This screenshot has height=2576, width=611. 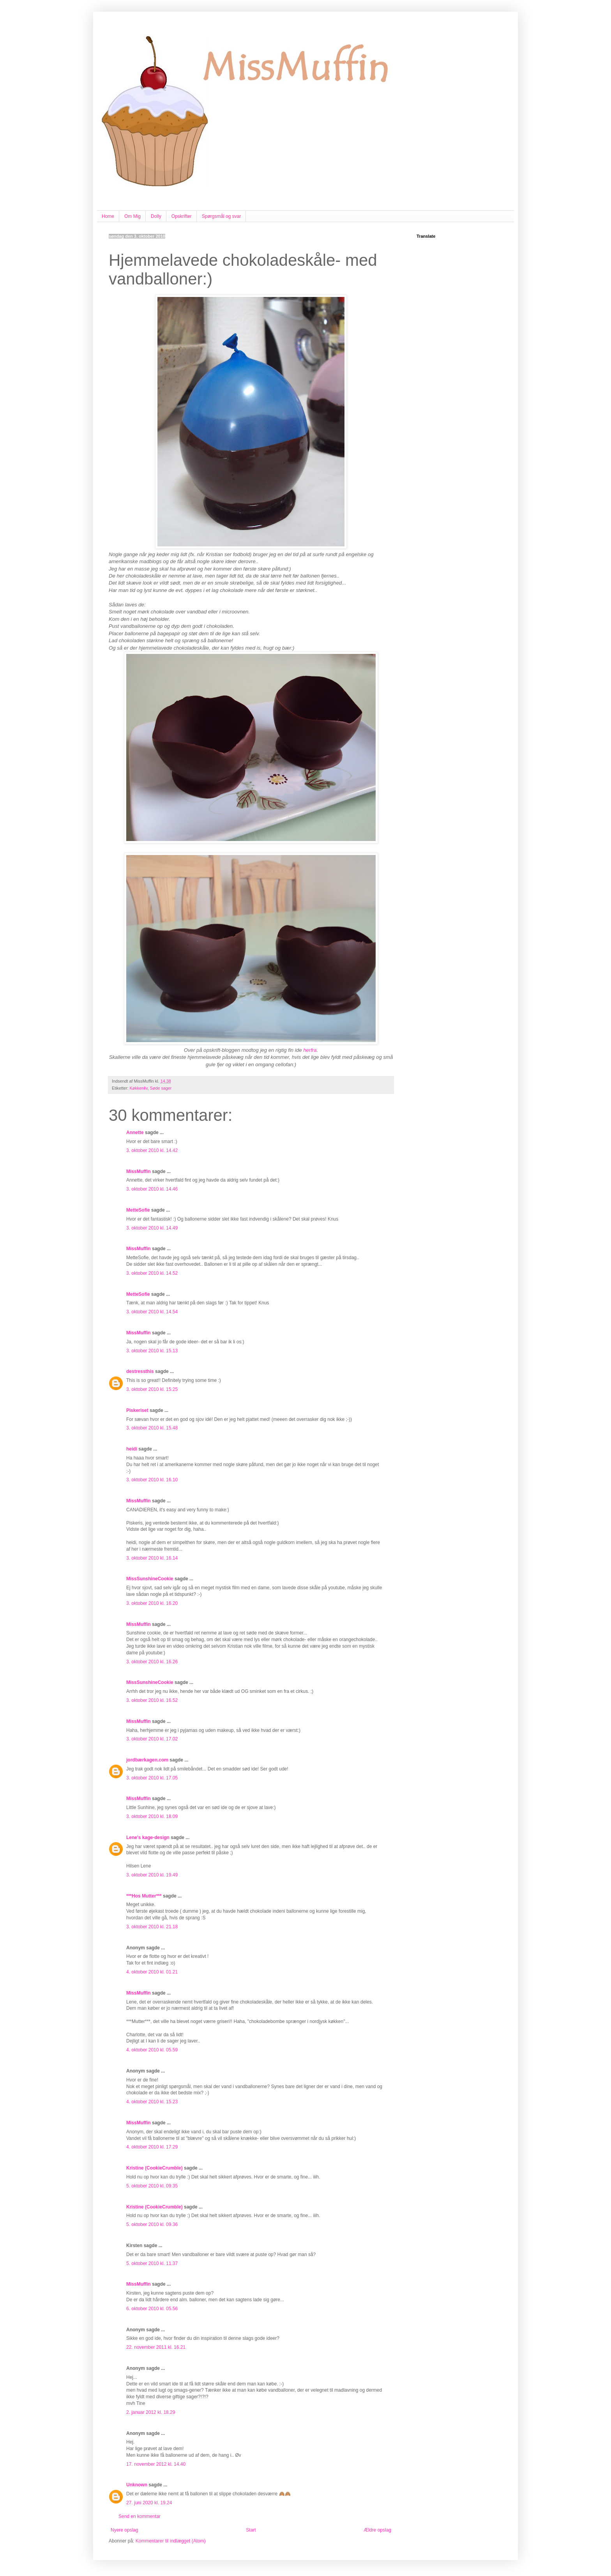 I want to click on Send en kommentar, so click(x=139, y=2516).